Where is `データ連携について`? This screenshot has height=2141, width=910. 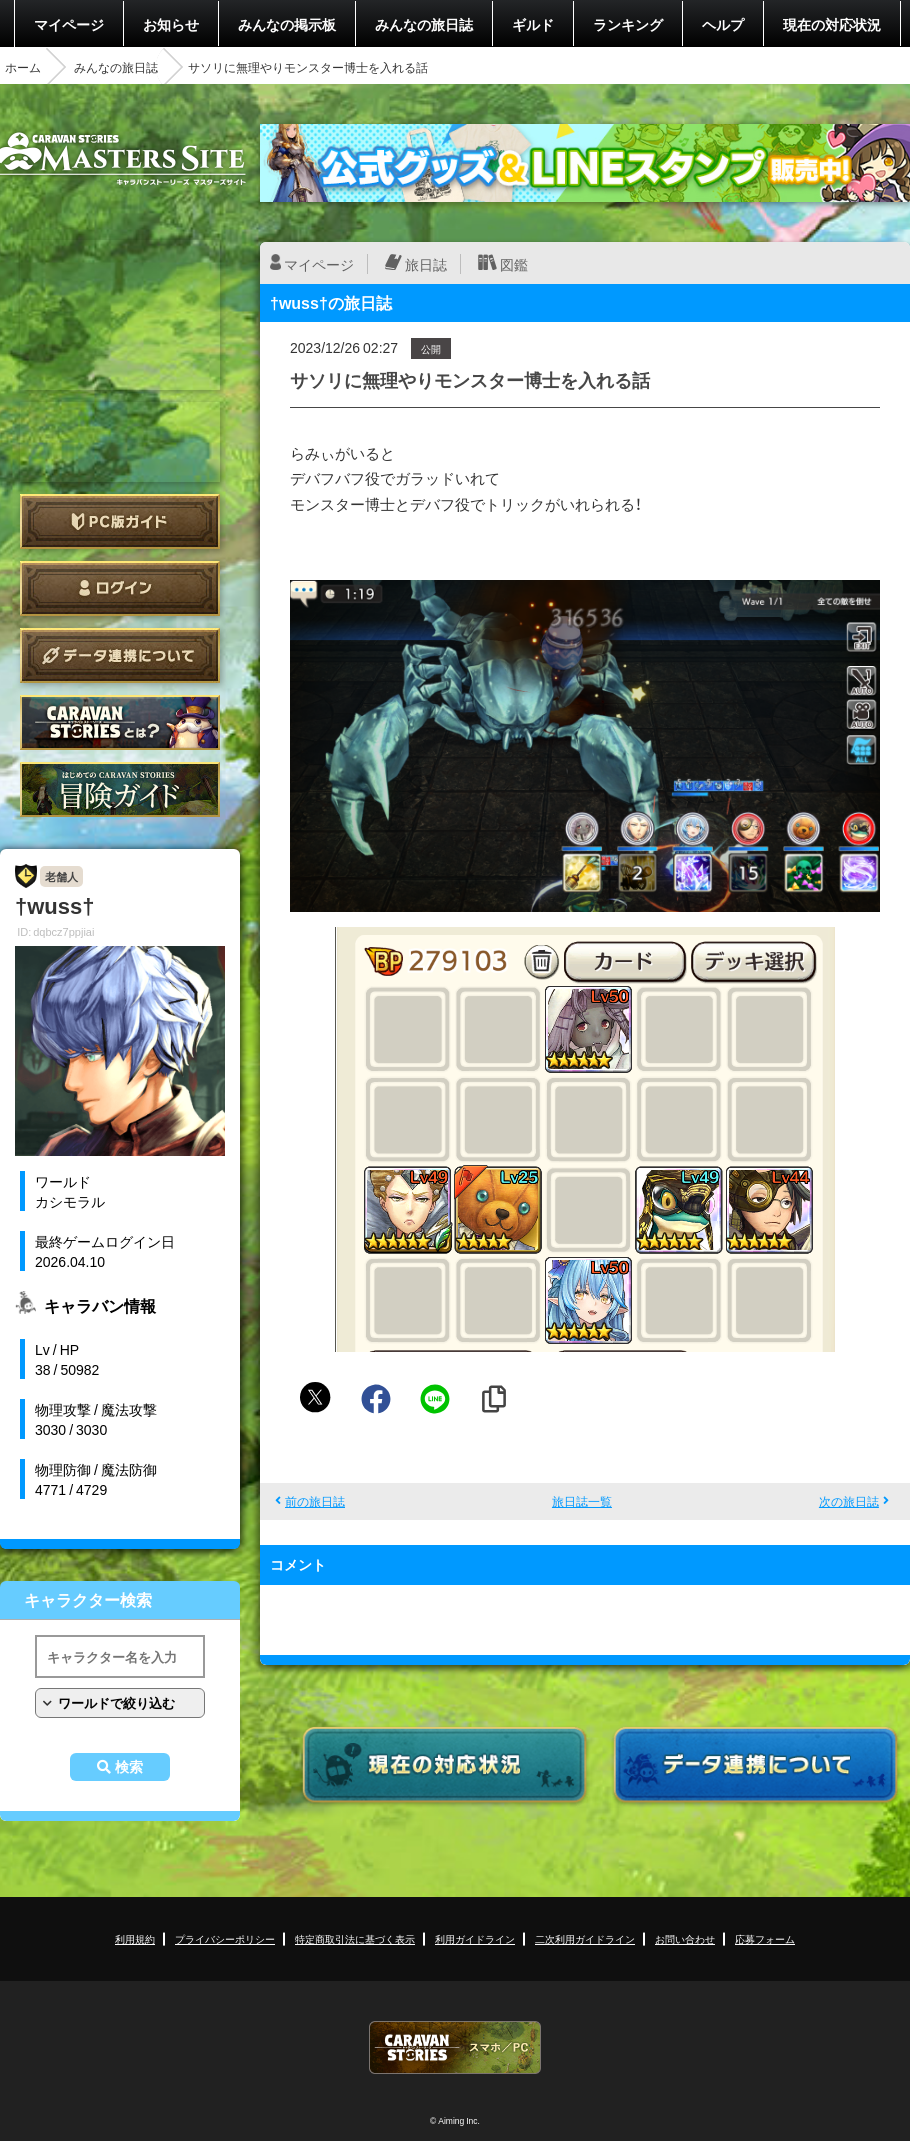
データ連携について is located at coordinates (120, 655).